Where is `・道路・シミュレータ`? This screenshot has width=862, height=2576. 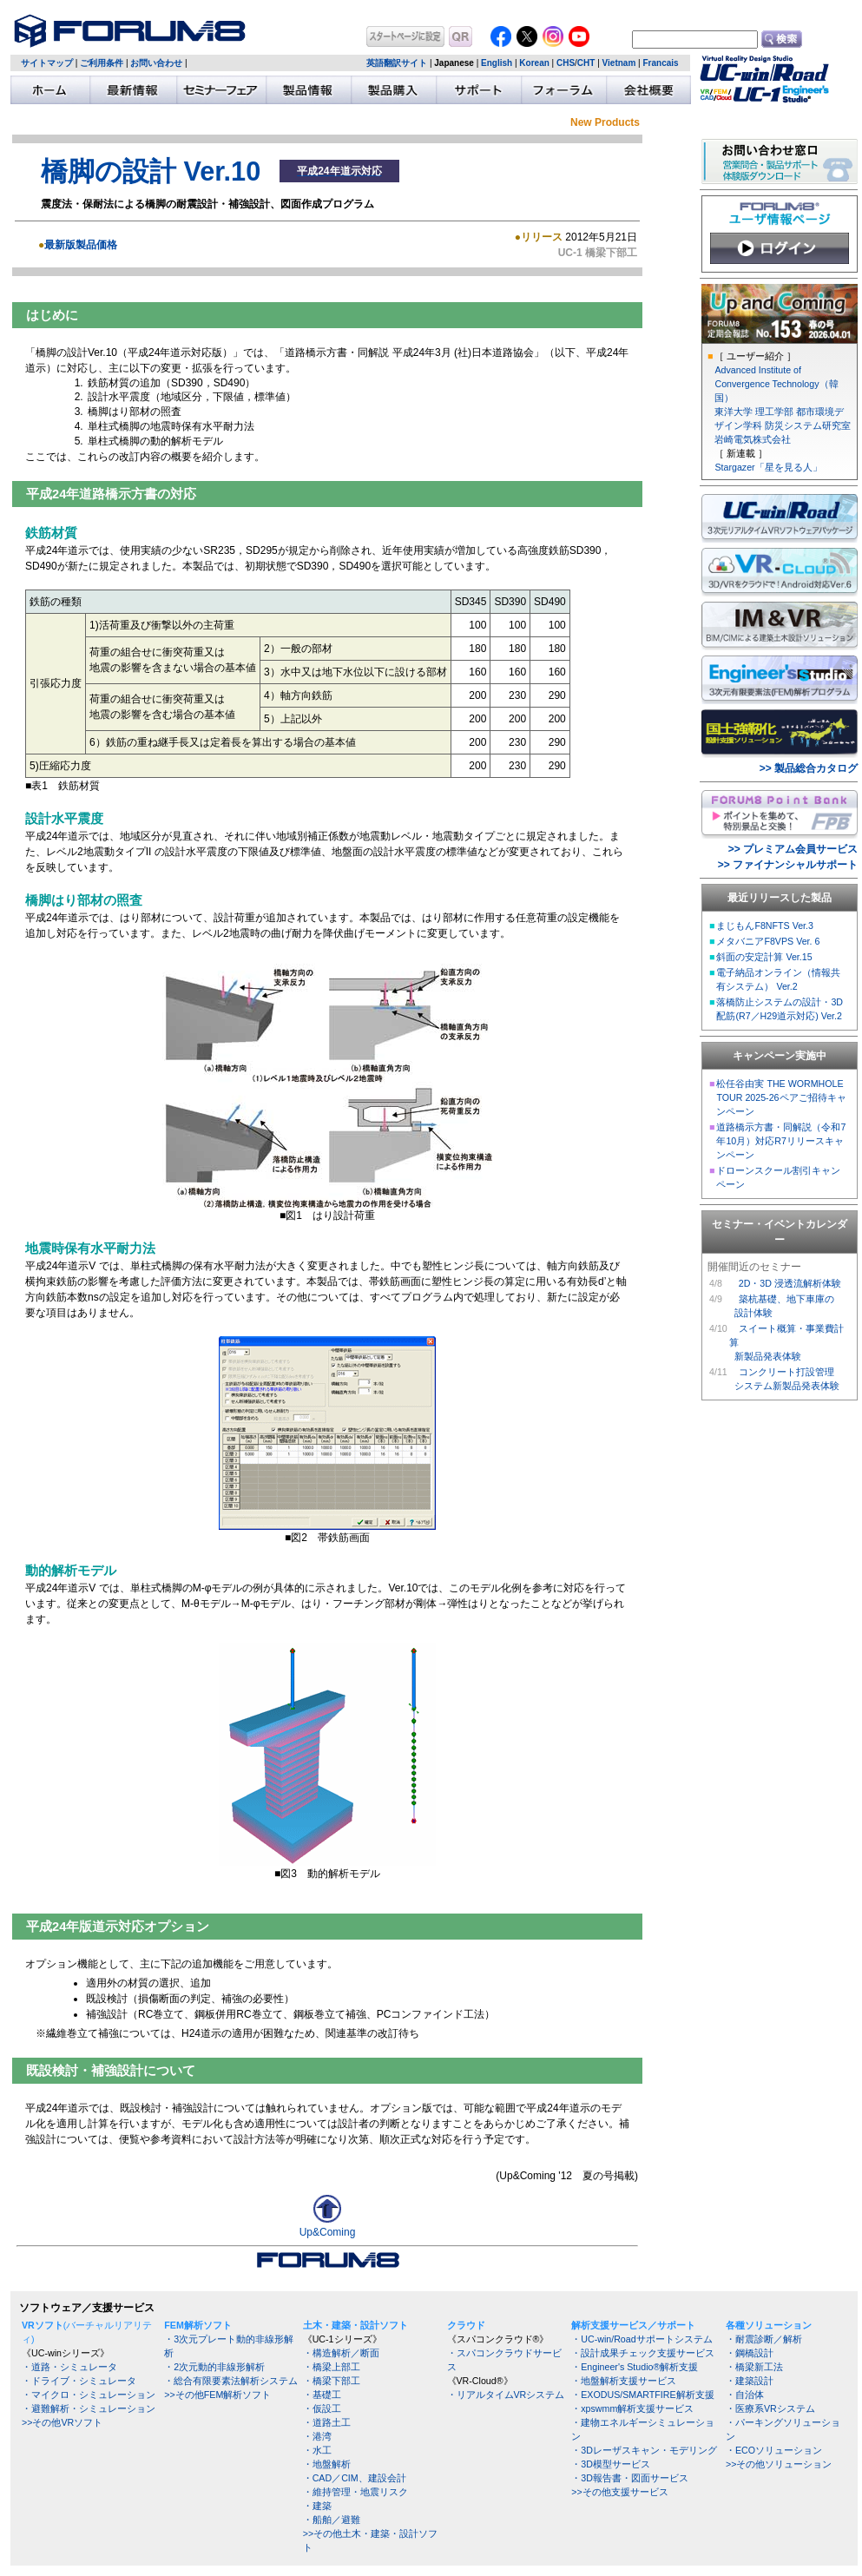
・道路・シミュレータ is located at coordinates (69, 2367).